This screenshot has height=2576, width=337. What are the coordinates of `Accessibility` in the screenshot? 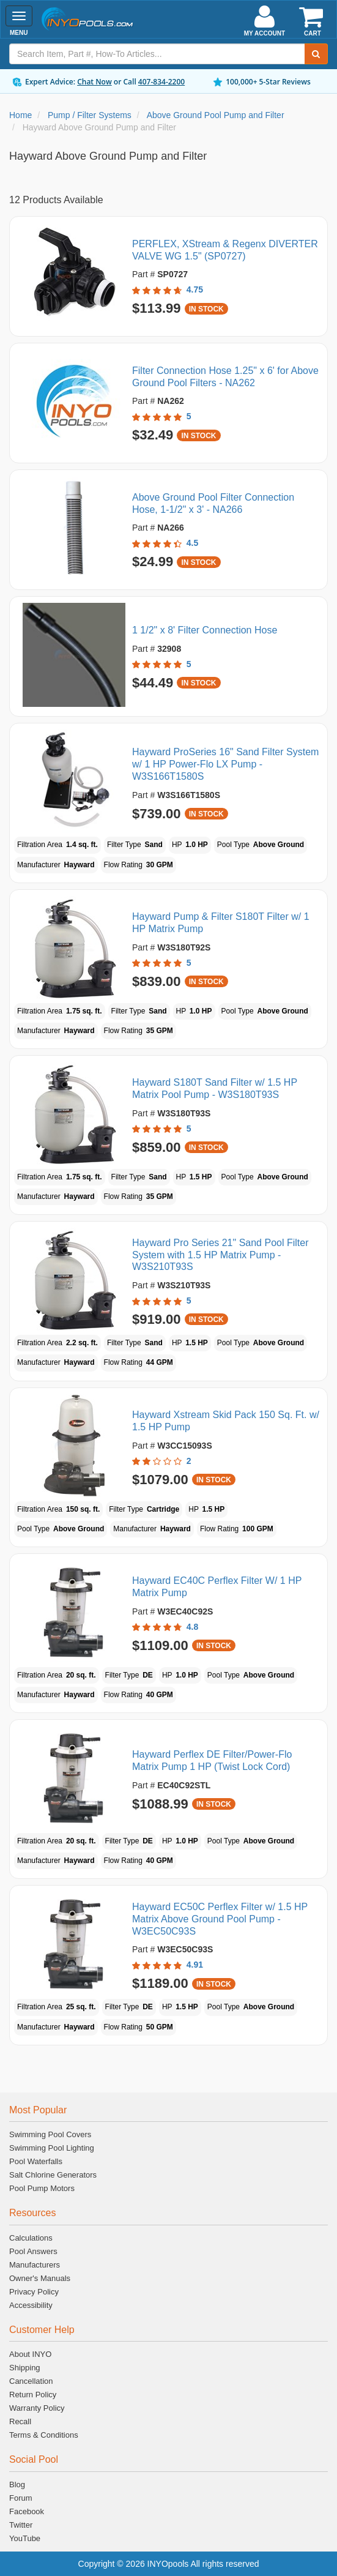 It's located at (31, 2305).